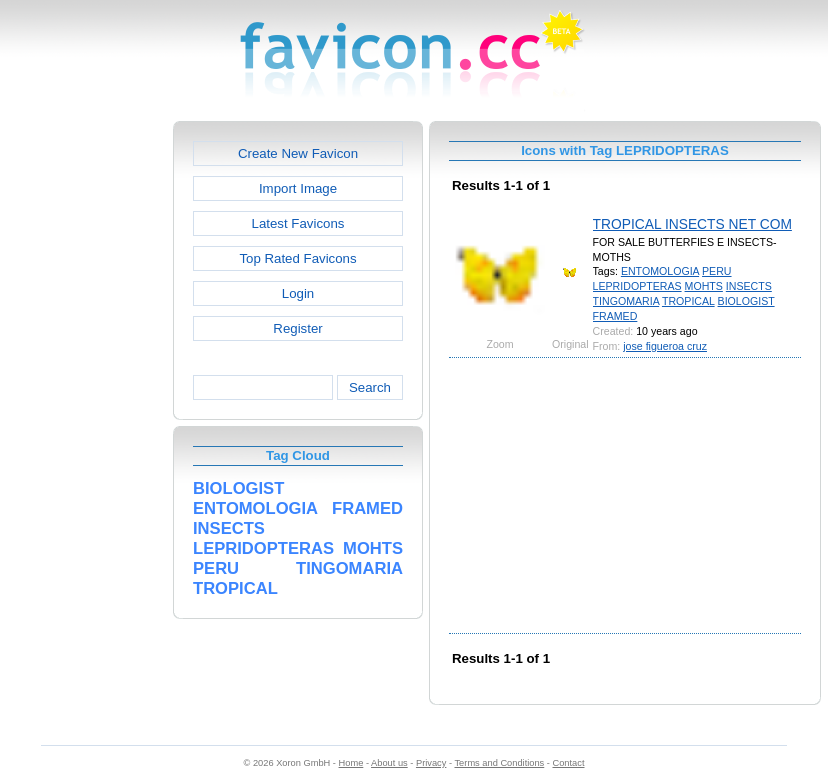 This screenshot has width=828, height=782. What do you see at coordinates (637, 286) in the screenshot?
I see `LEPRIDOPTERAS` at bounding box center [637, 286].